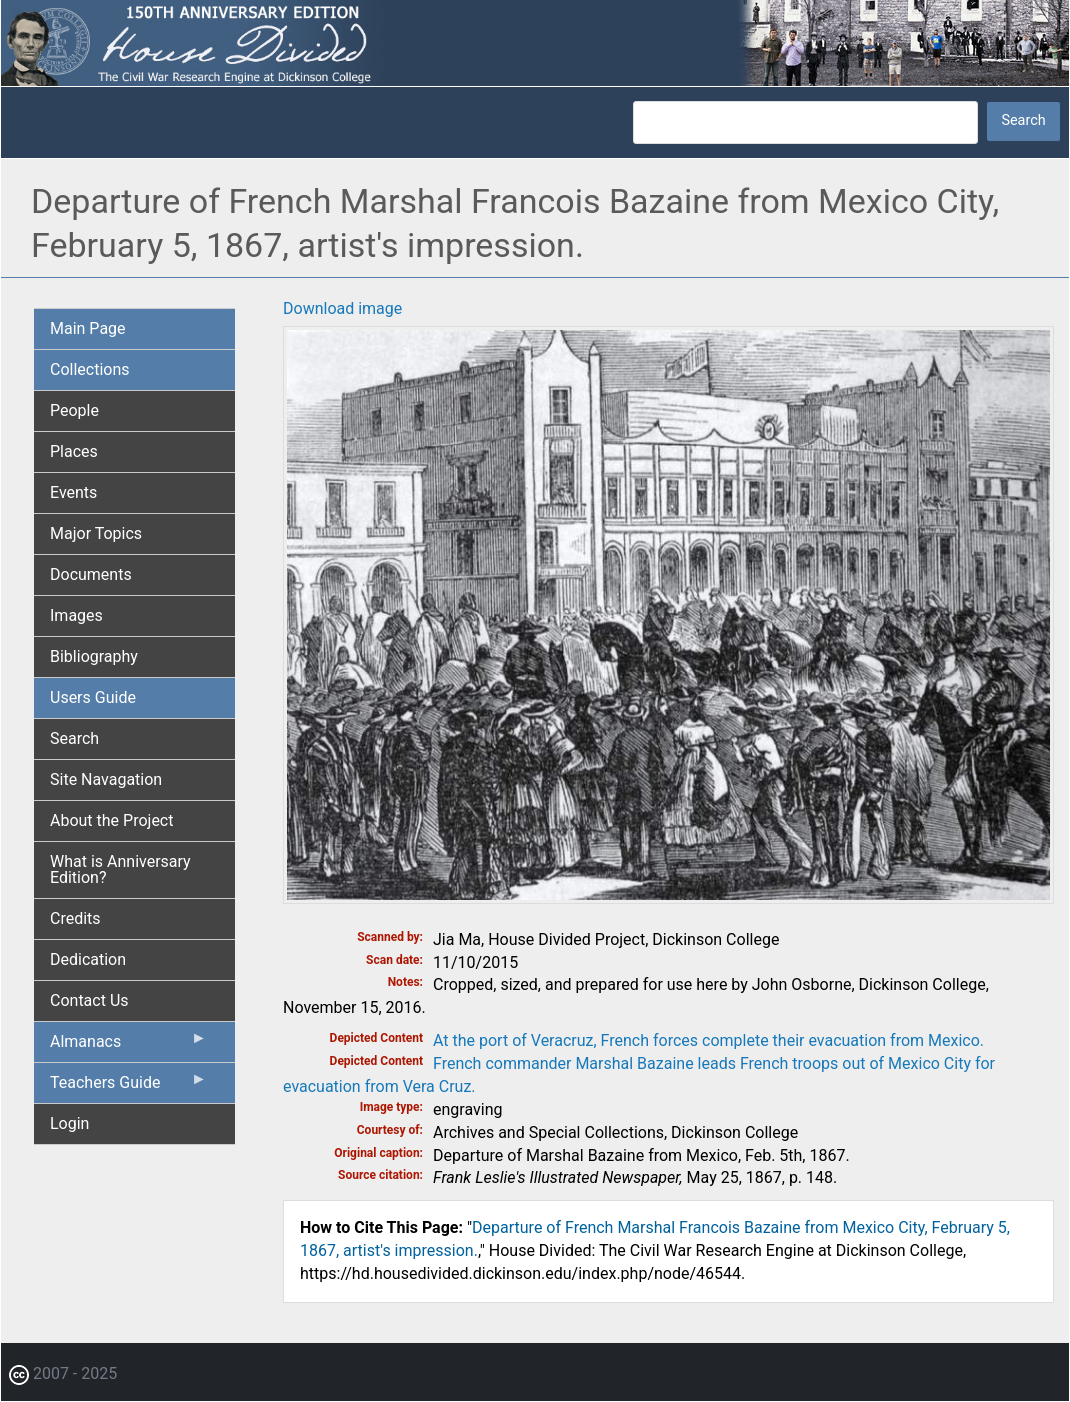 This screenshot has width=1070, height=1402. Describe the element at coordinates (74, 410) in the screenshot. I see `People [menuitem]` at that location.